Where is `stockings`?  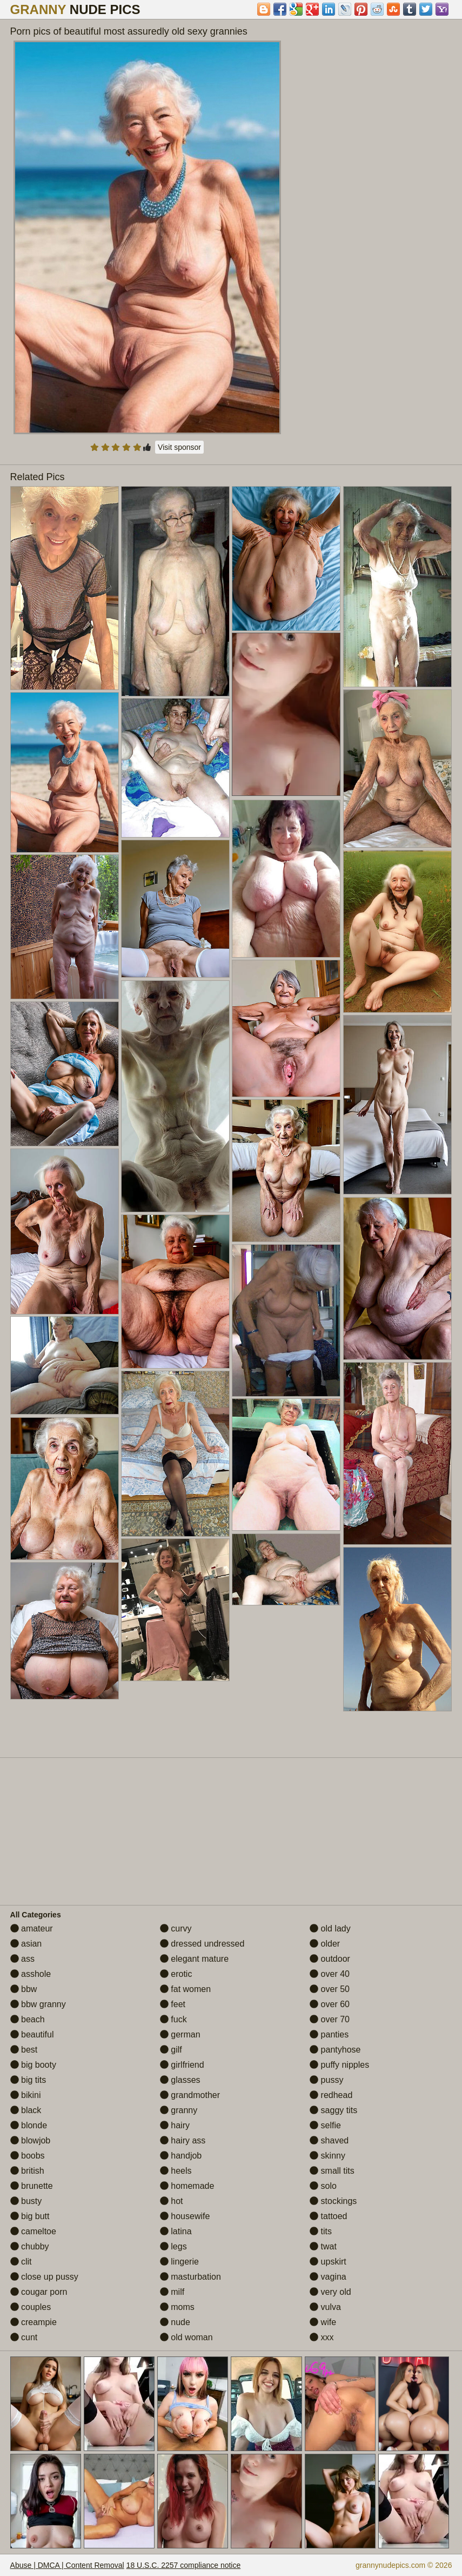
stockings is located at coordinates (333, 2201).